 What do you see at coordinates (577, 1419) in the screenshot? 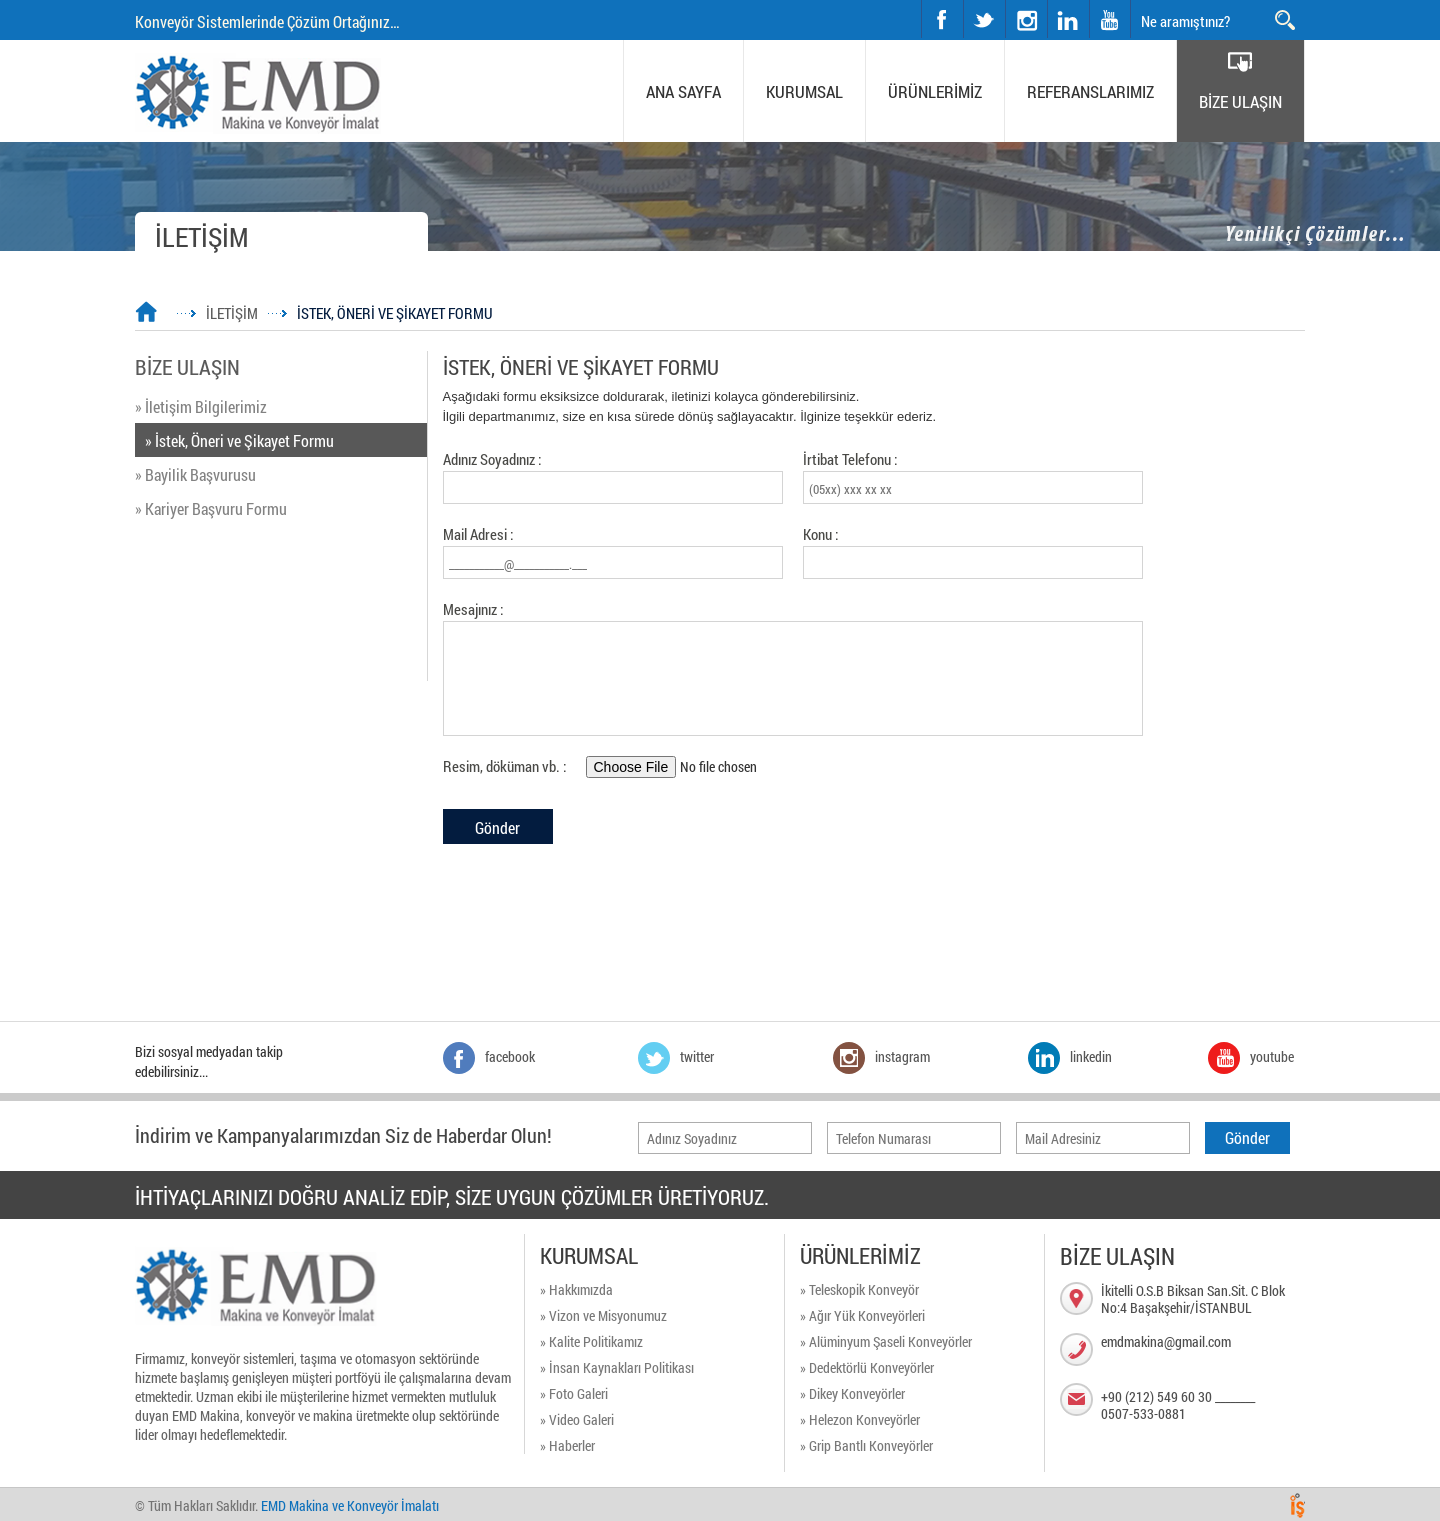
I see `» Video Galeri` at bounding box center [577, 1419].